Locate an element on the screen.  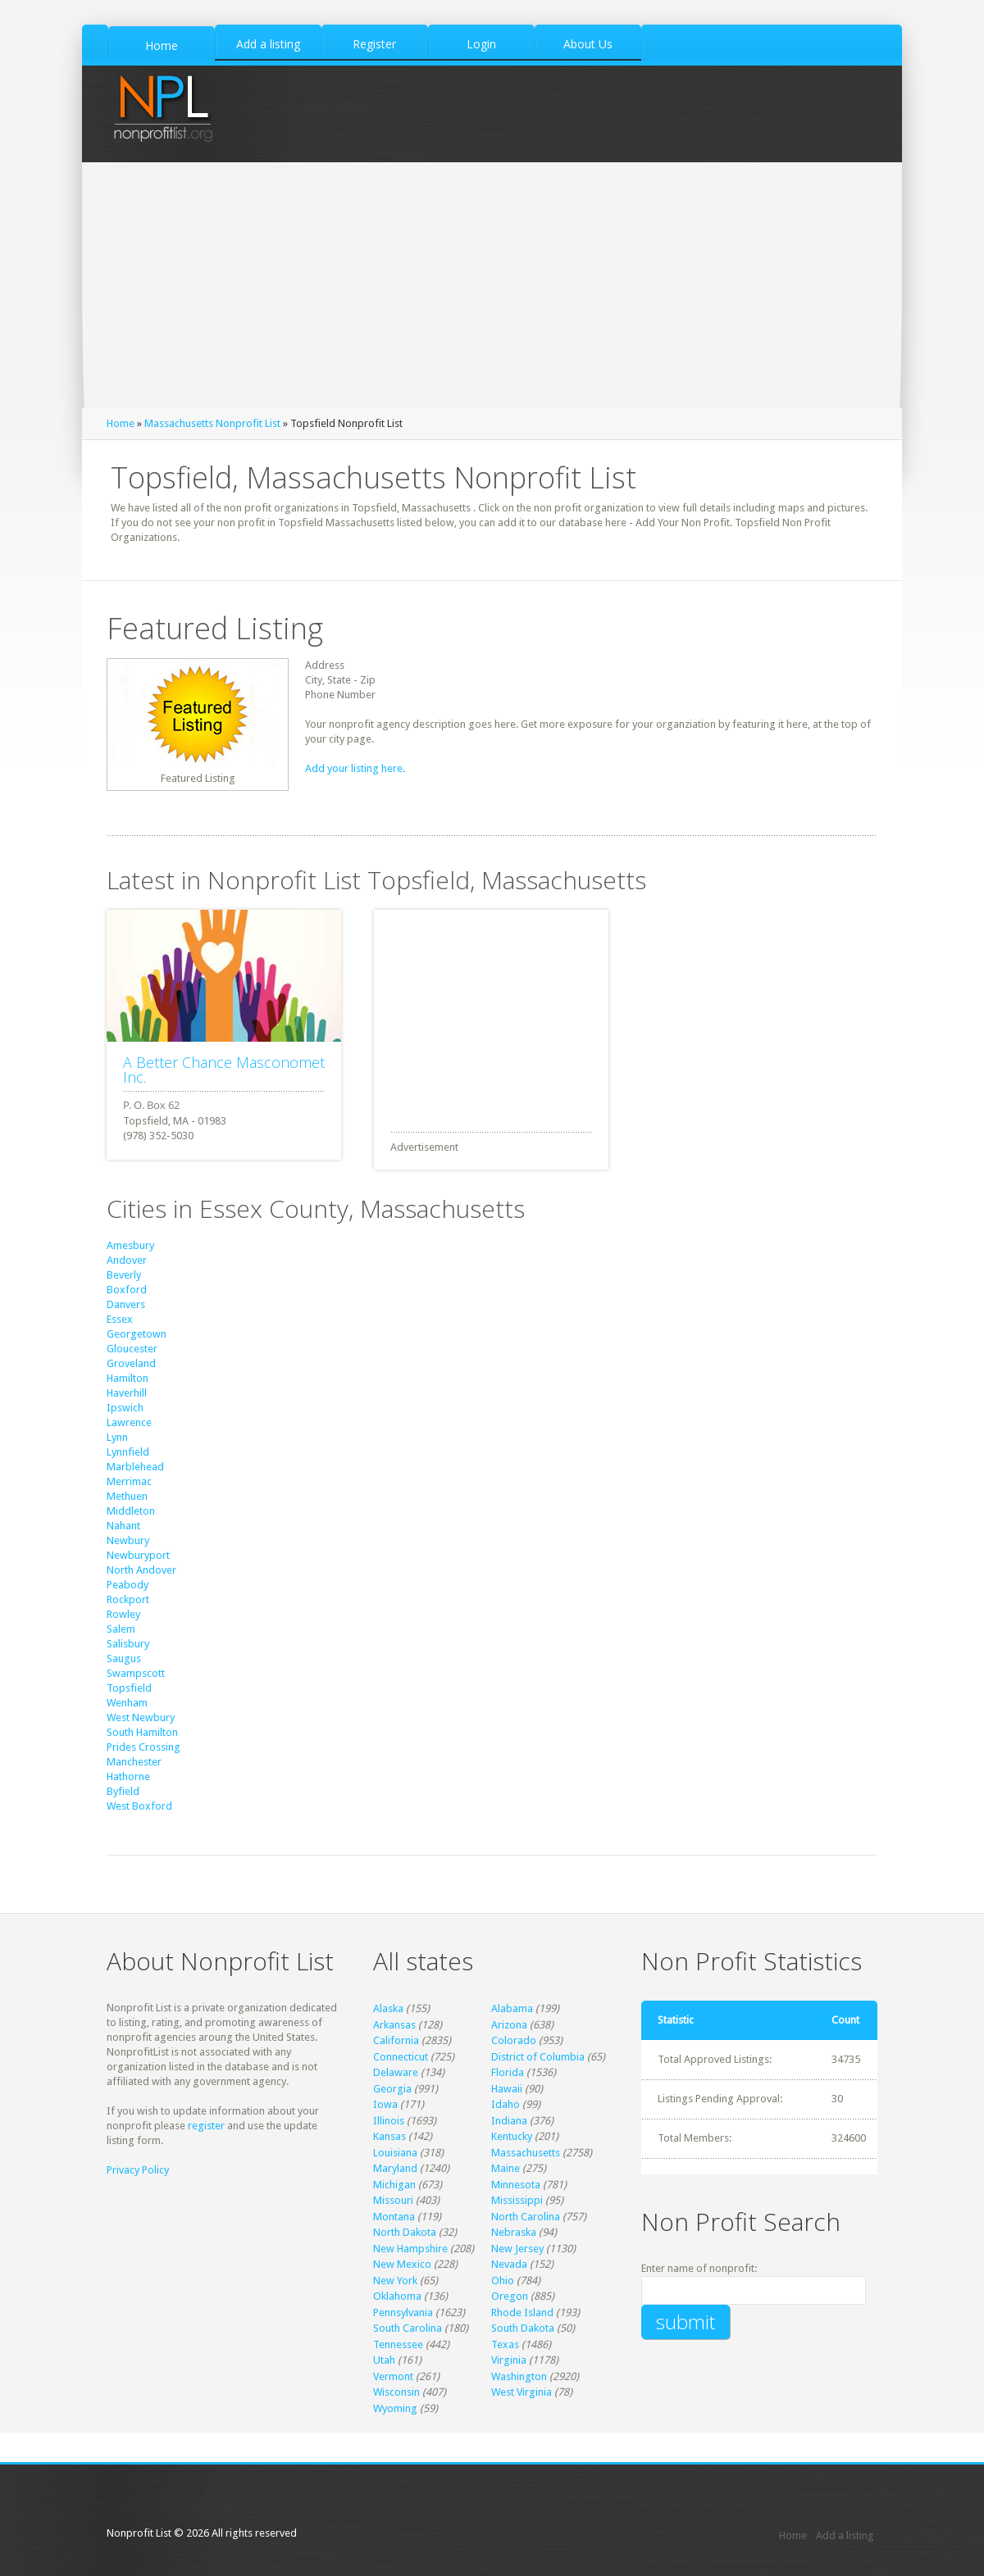
Colorado is located at coordinates (513, 2040).